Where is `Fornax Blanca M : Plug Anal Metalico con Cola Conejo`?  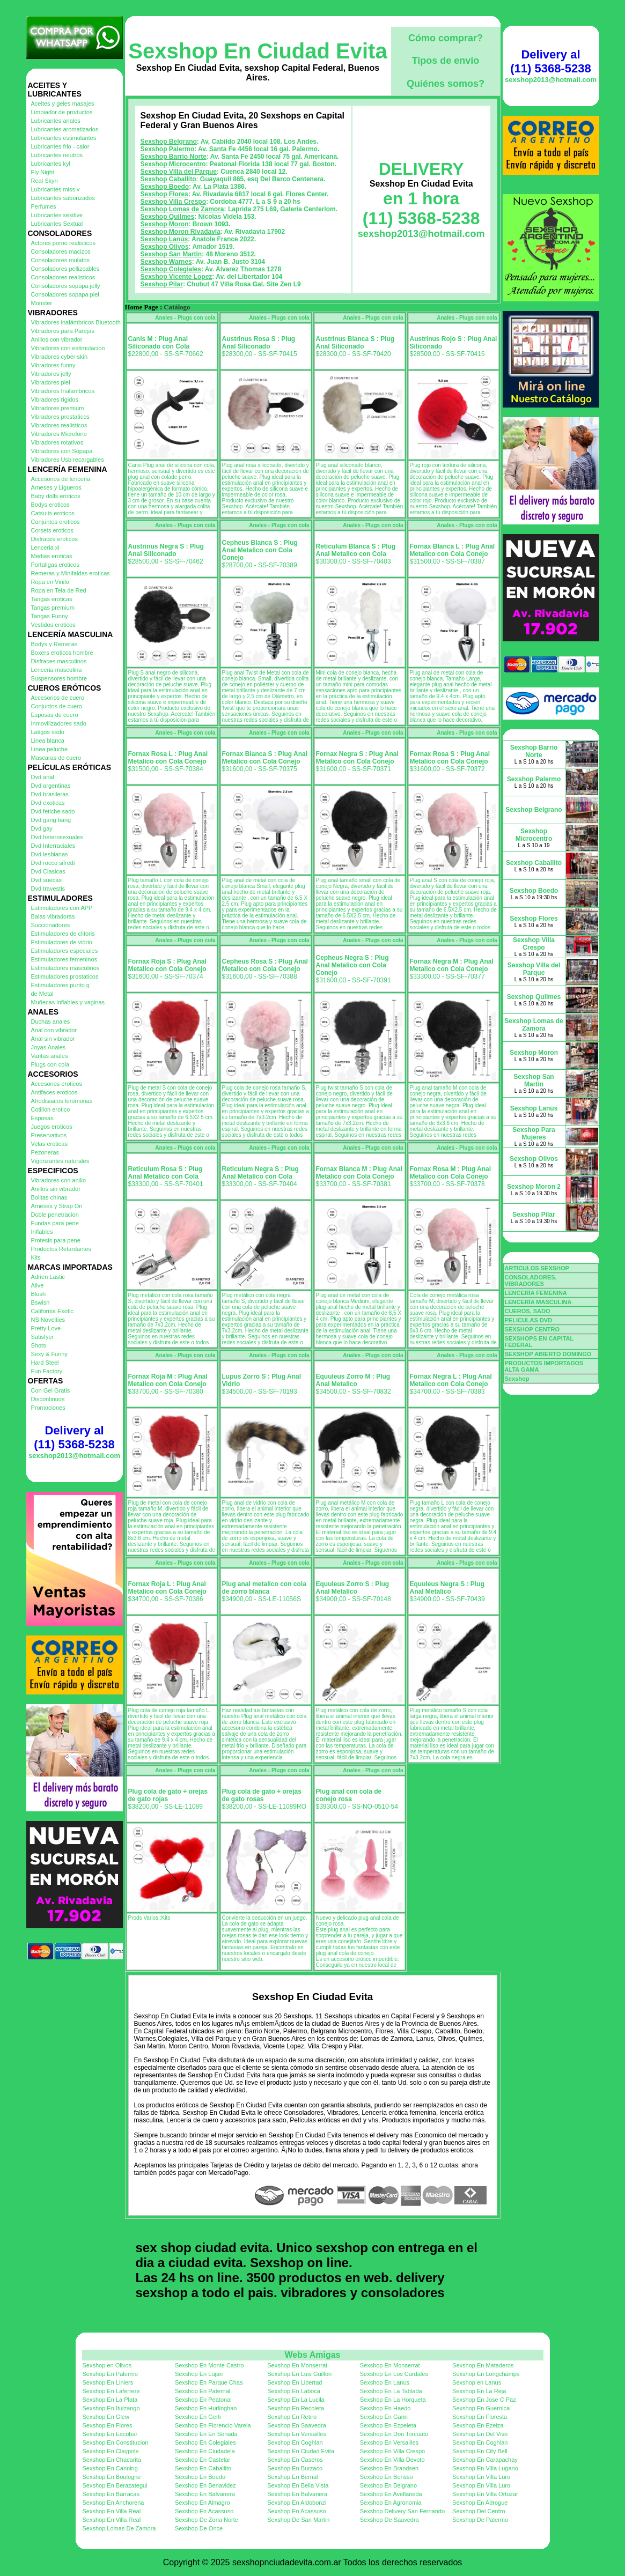
Fornax Blanca M : Plug Anal Metalico con Cola Conejo is located at coordinates (359, 1172).